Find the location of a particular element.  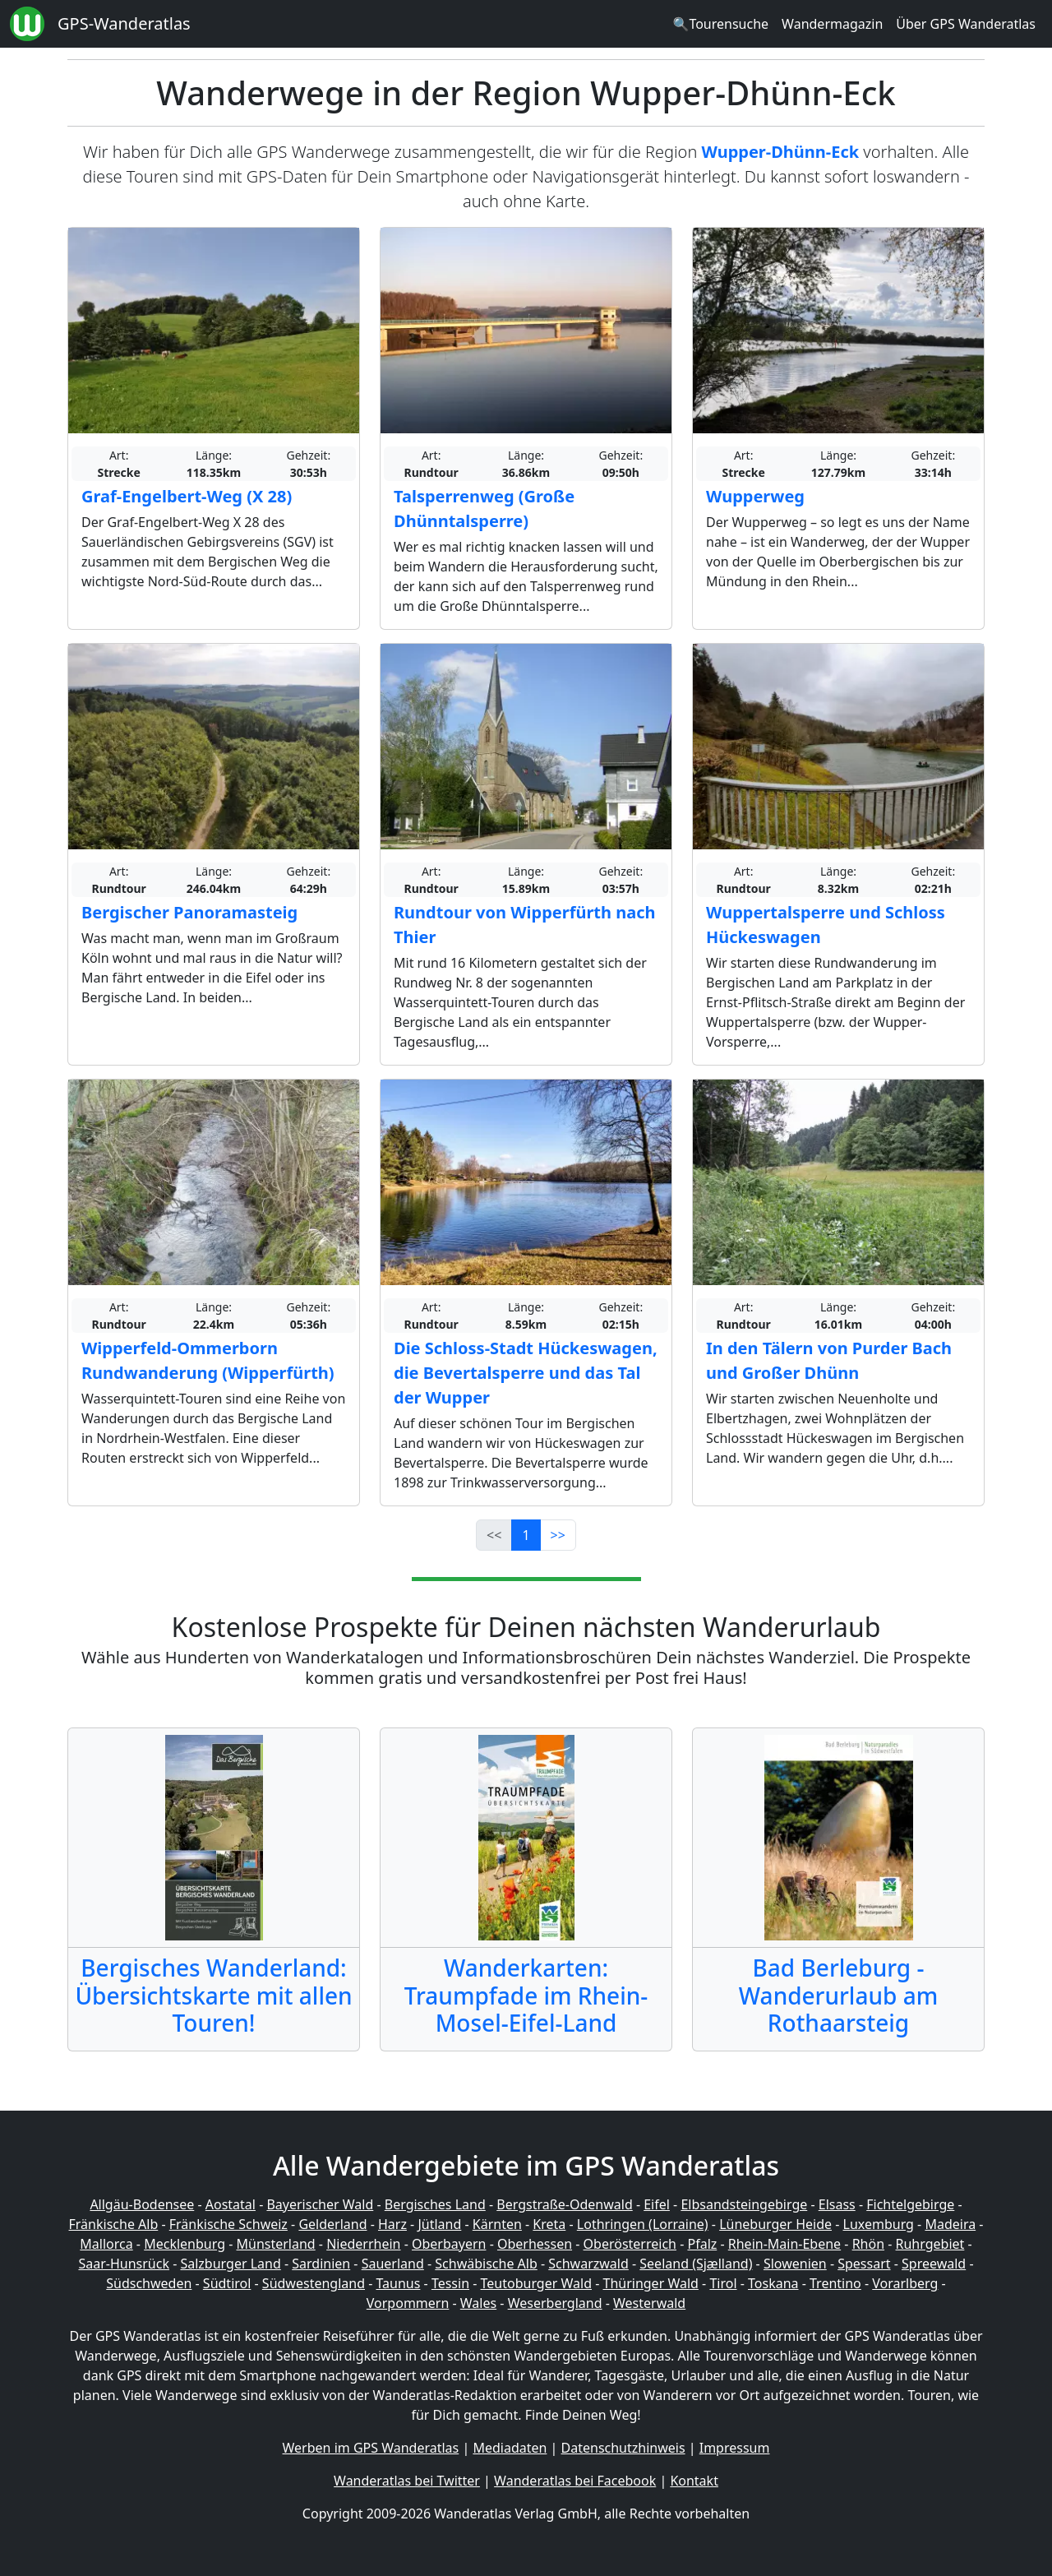

Bergischer Panoramasteig is located at coordinates (189, 912).